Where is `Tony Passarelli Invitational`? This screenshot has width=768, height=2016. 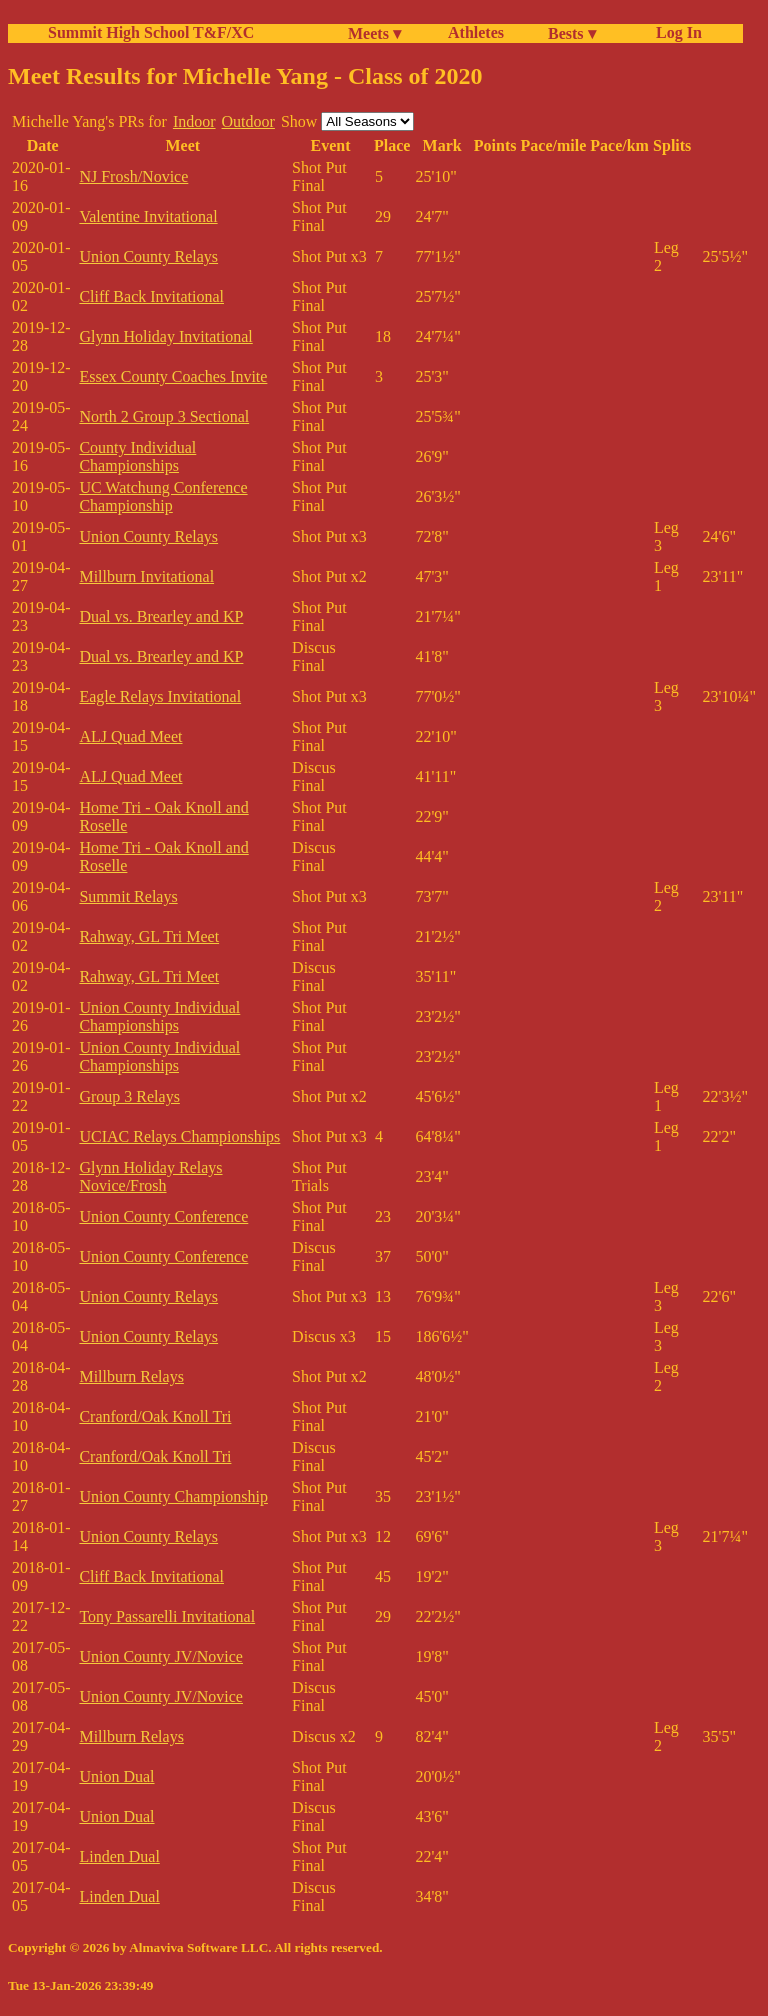 Tony Passarelli Invitational is located at coordinates (167, 1616).